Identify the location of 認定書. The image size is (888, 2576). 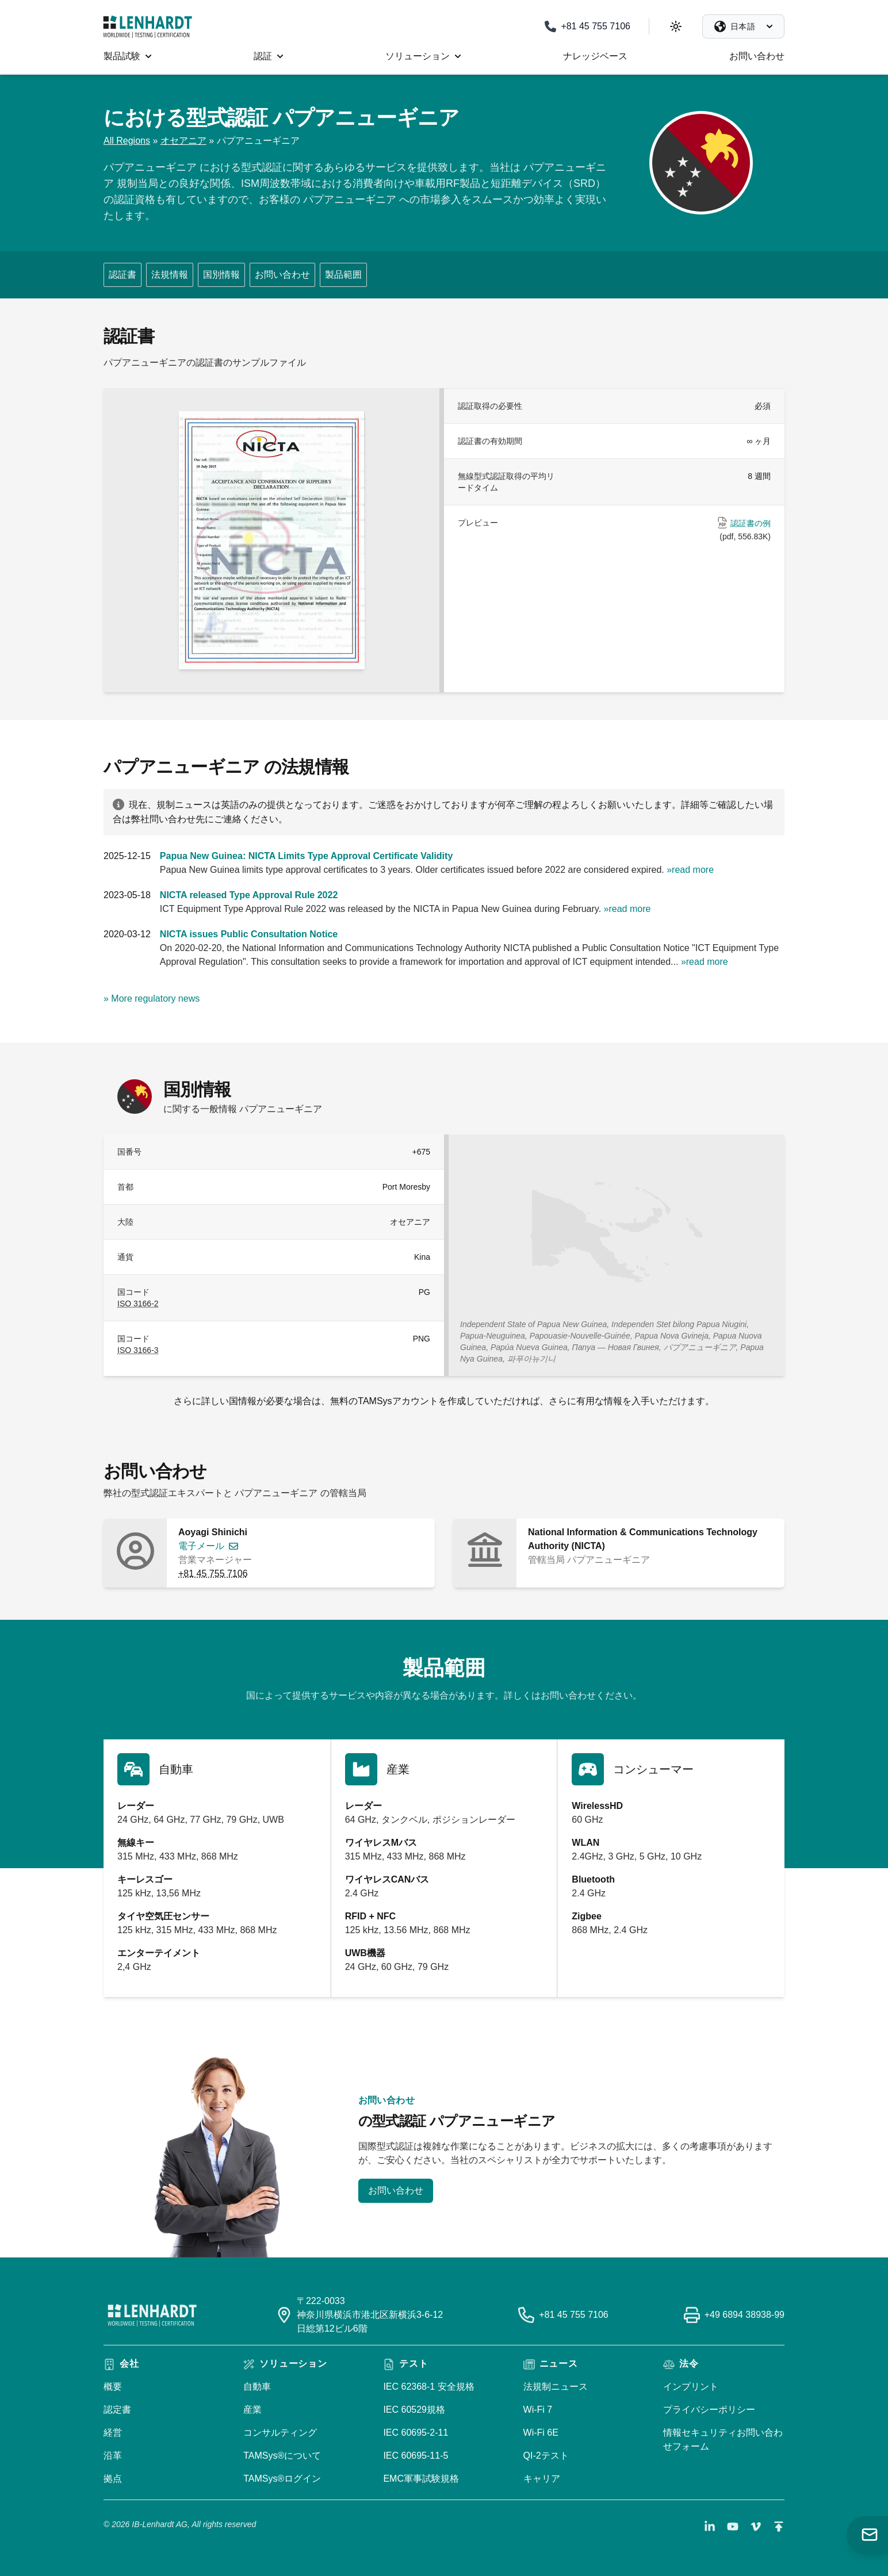
(117, 2409).